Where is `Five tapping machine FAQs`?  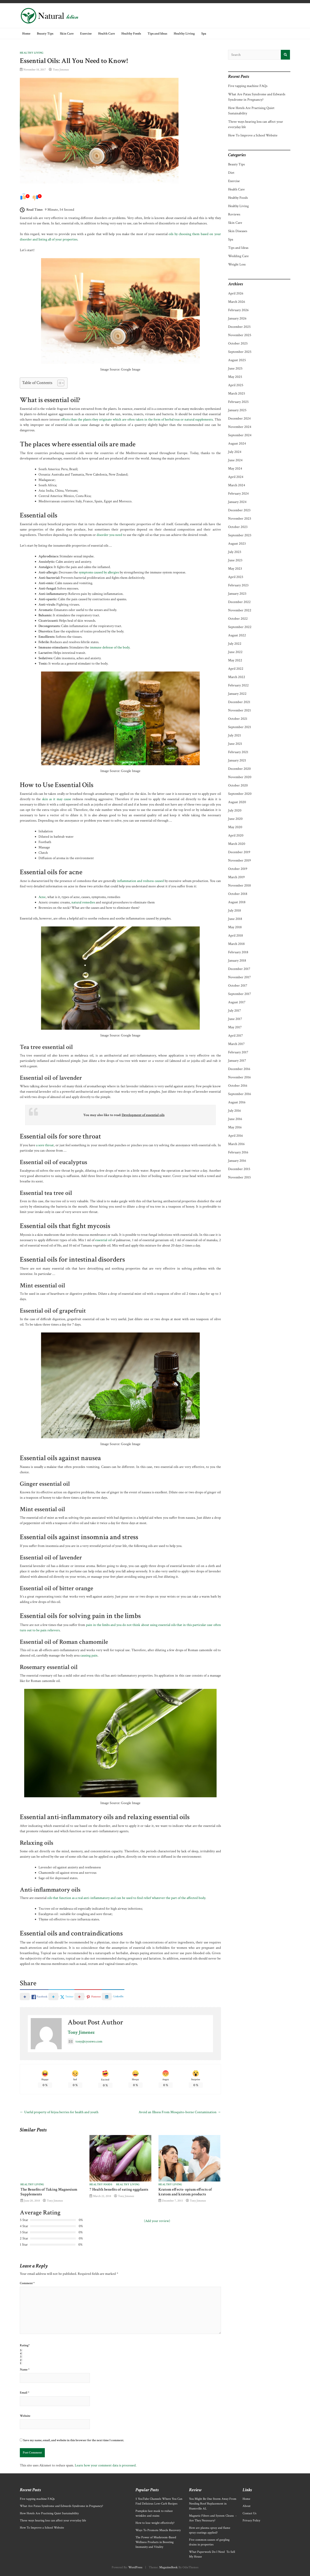
Five tapping machine FAQs is located at coordinates (247, 86).